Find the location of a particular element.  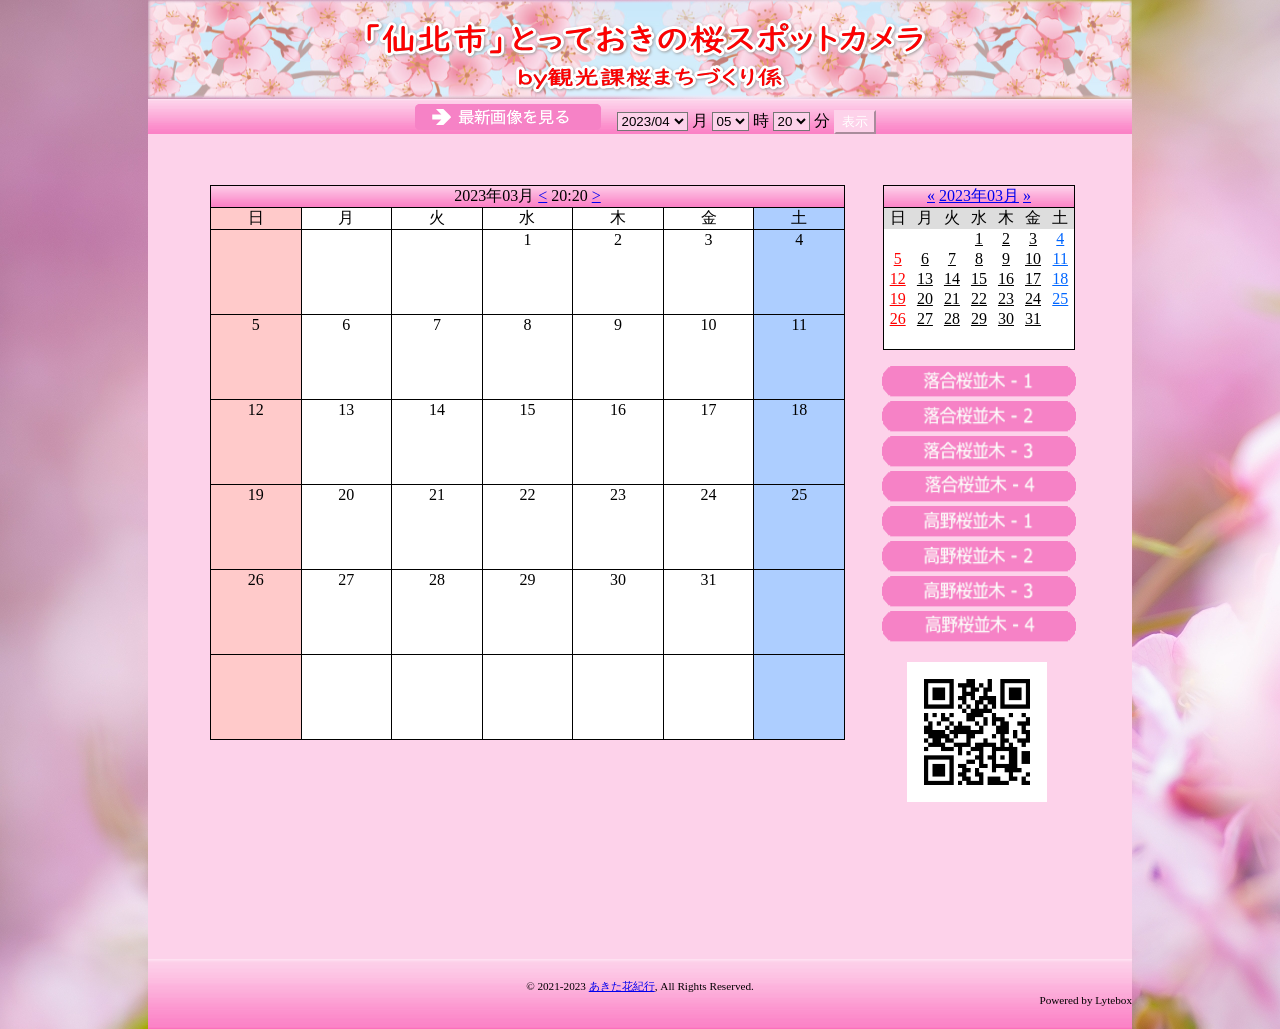

22 is located at coordinates (979, 298).